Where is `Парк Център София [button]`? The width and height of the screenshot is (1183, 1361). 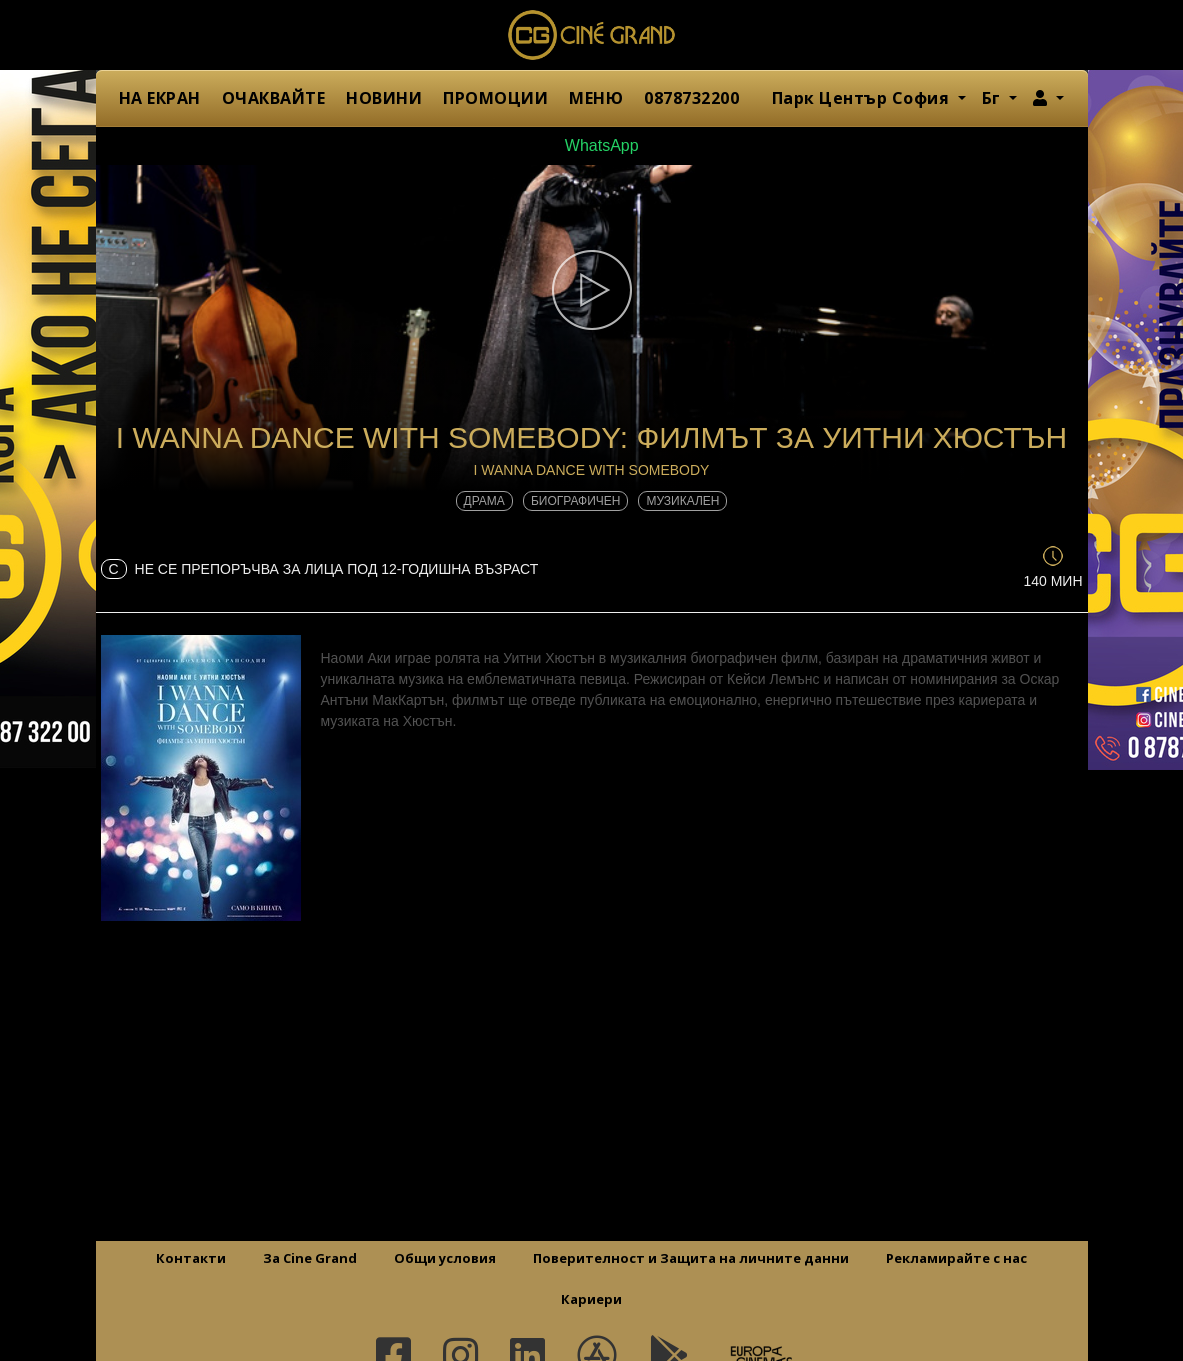 Парк Център София [button] is located at coordinates (863, 98).